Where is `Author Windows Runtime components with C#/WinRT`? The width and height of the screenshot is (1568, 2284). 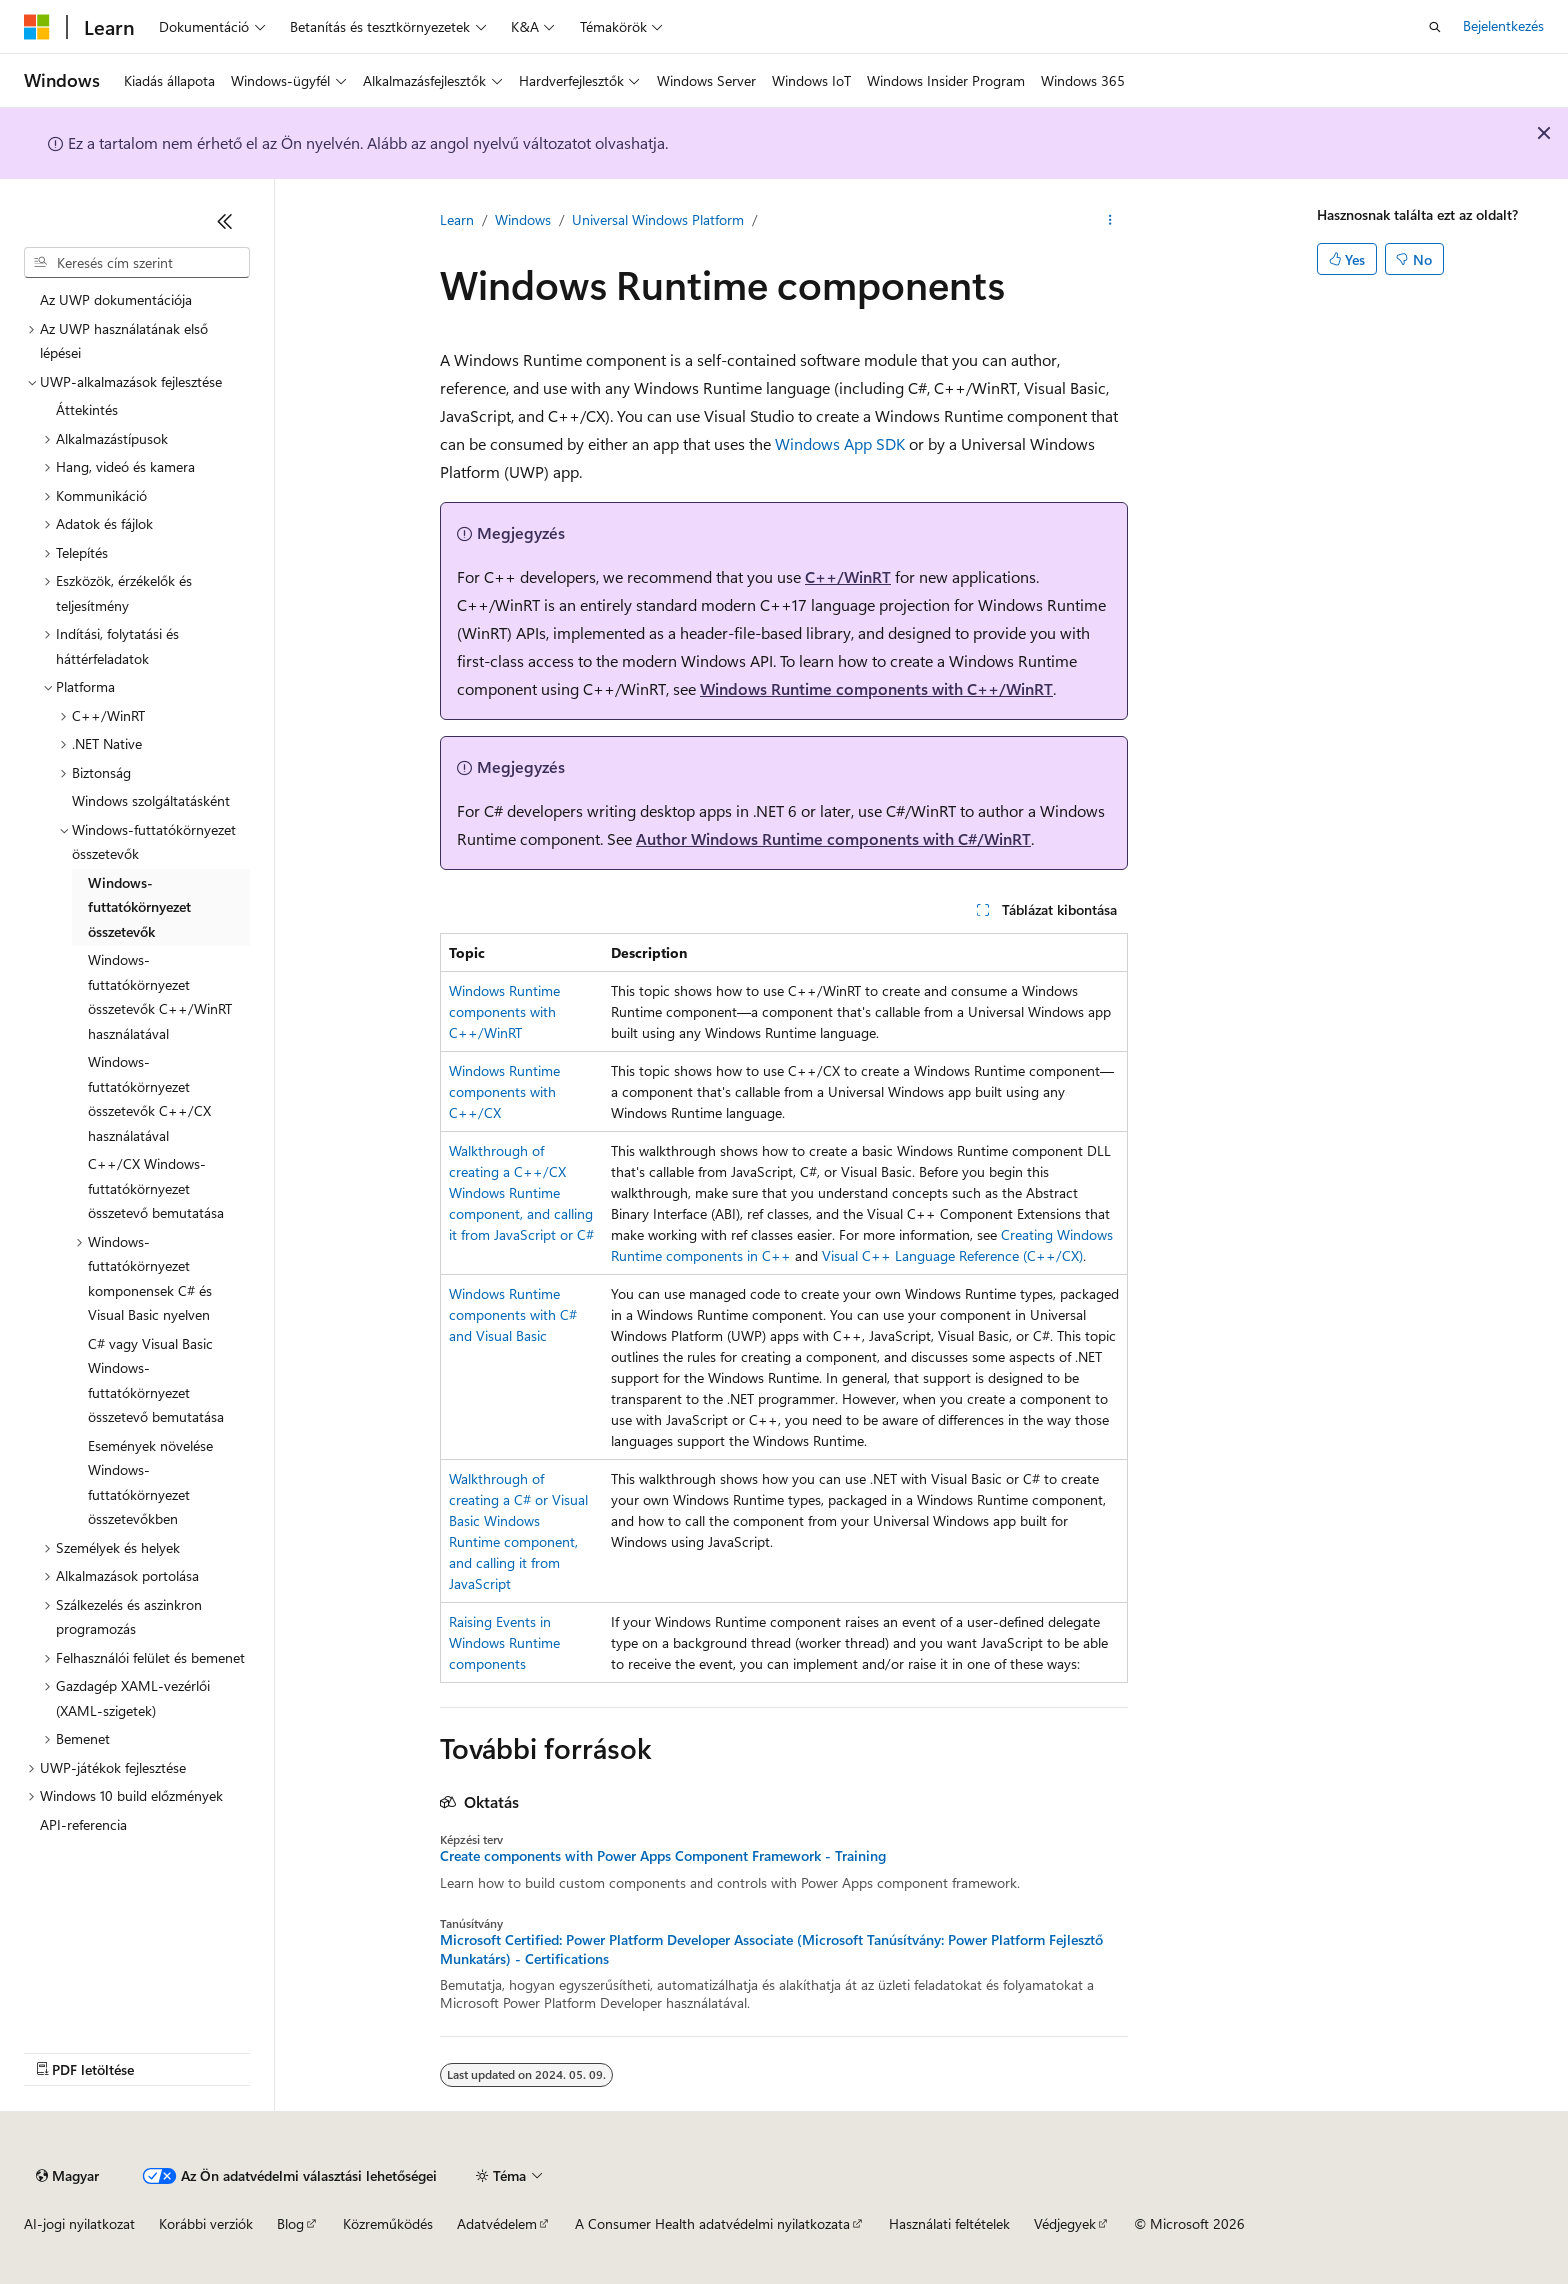 Author Windows Runtime components with C#/WinRT is located at coordinates (833, 838).